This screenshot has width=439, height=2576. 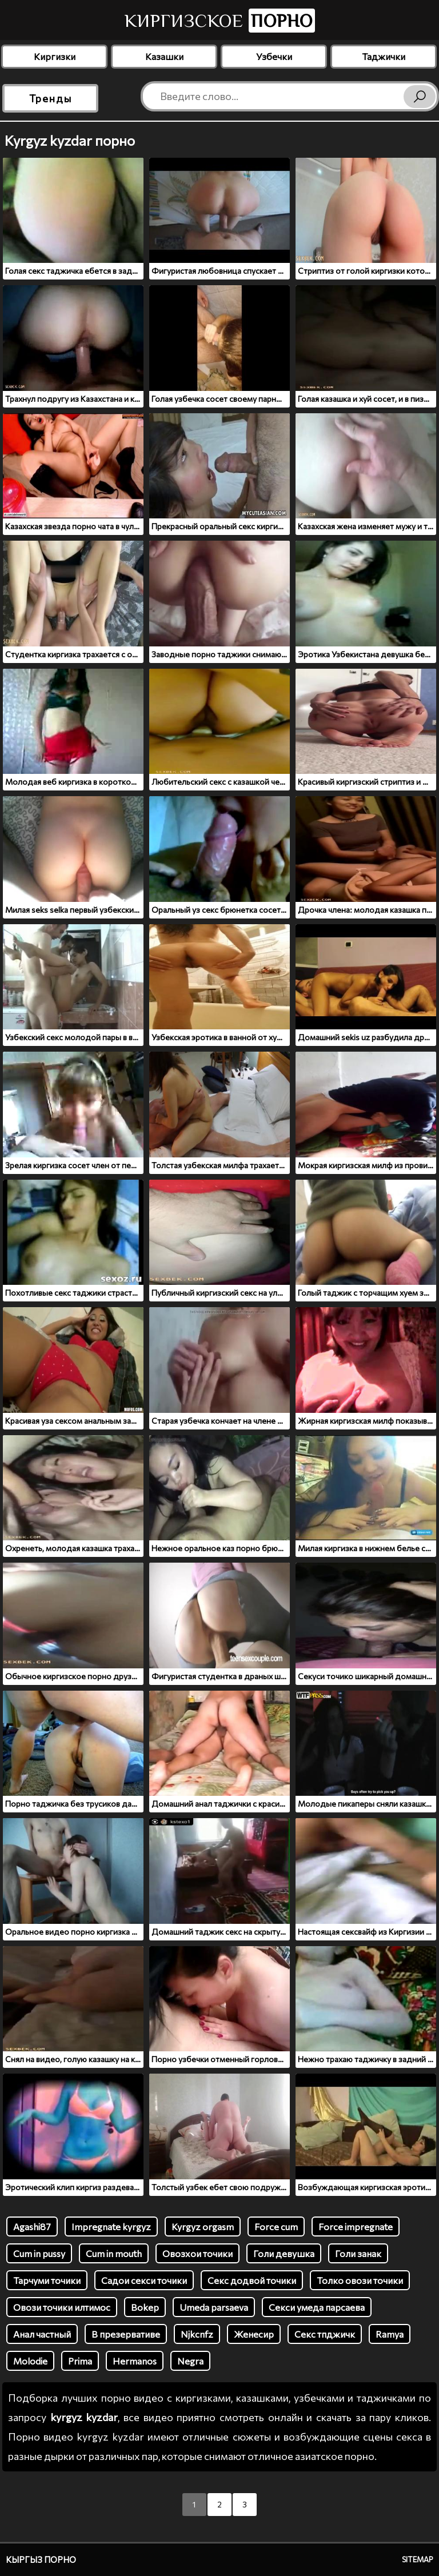 I want to click on Казашки, so click(x=164, y=56).